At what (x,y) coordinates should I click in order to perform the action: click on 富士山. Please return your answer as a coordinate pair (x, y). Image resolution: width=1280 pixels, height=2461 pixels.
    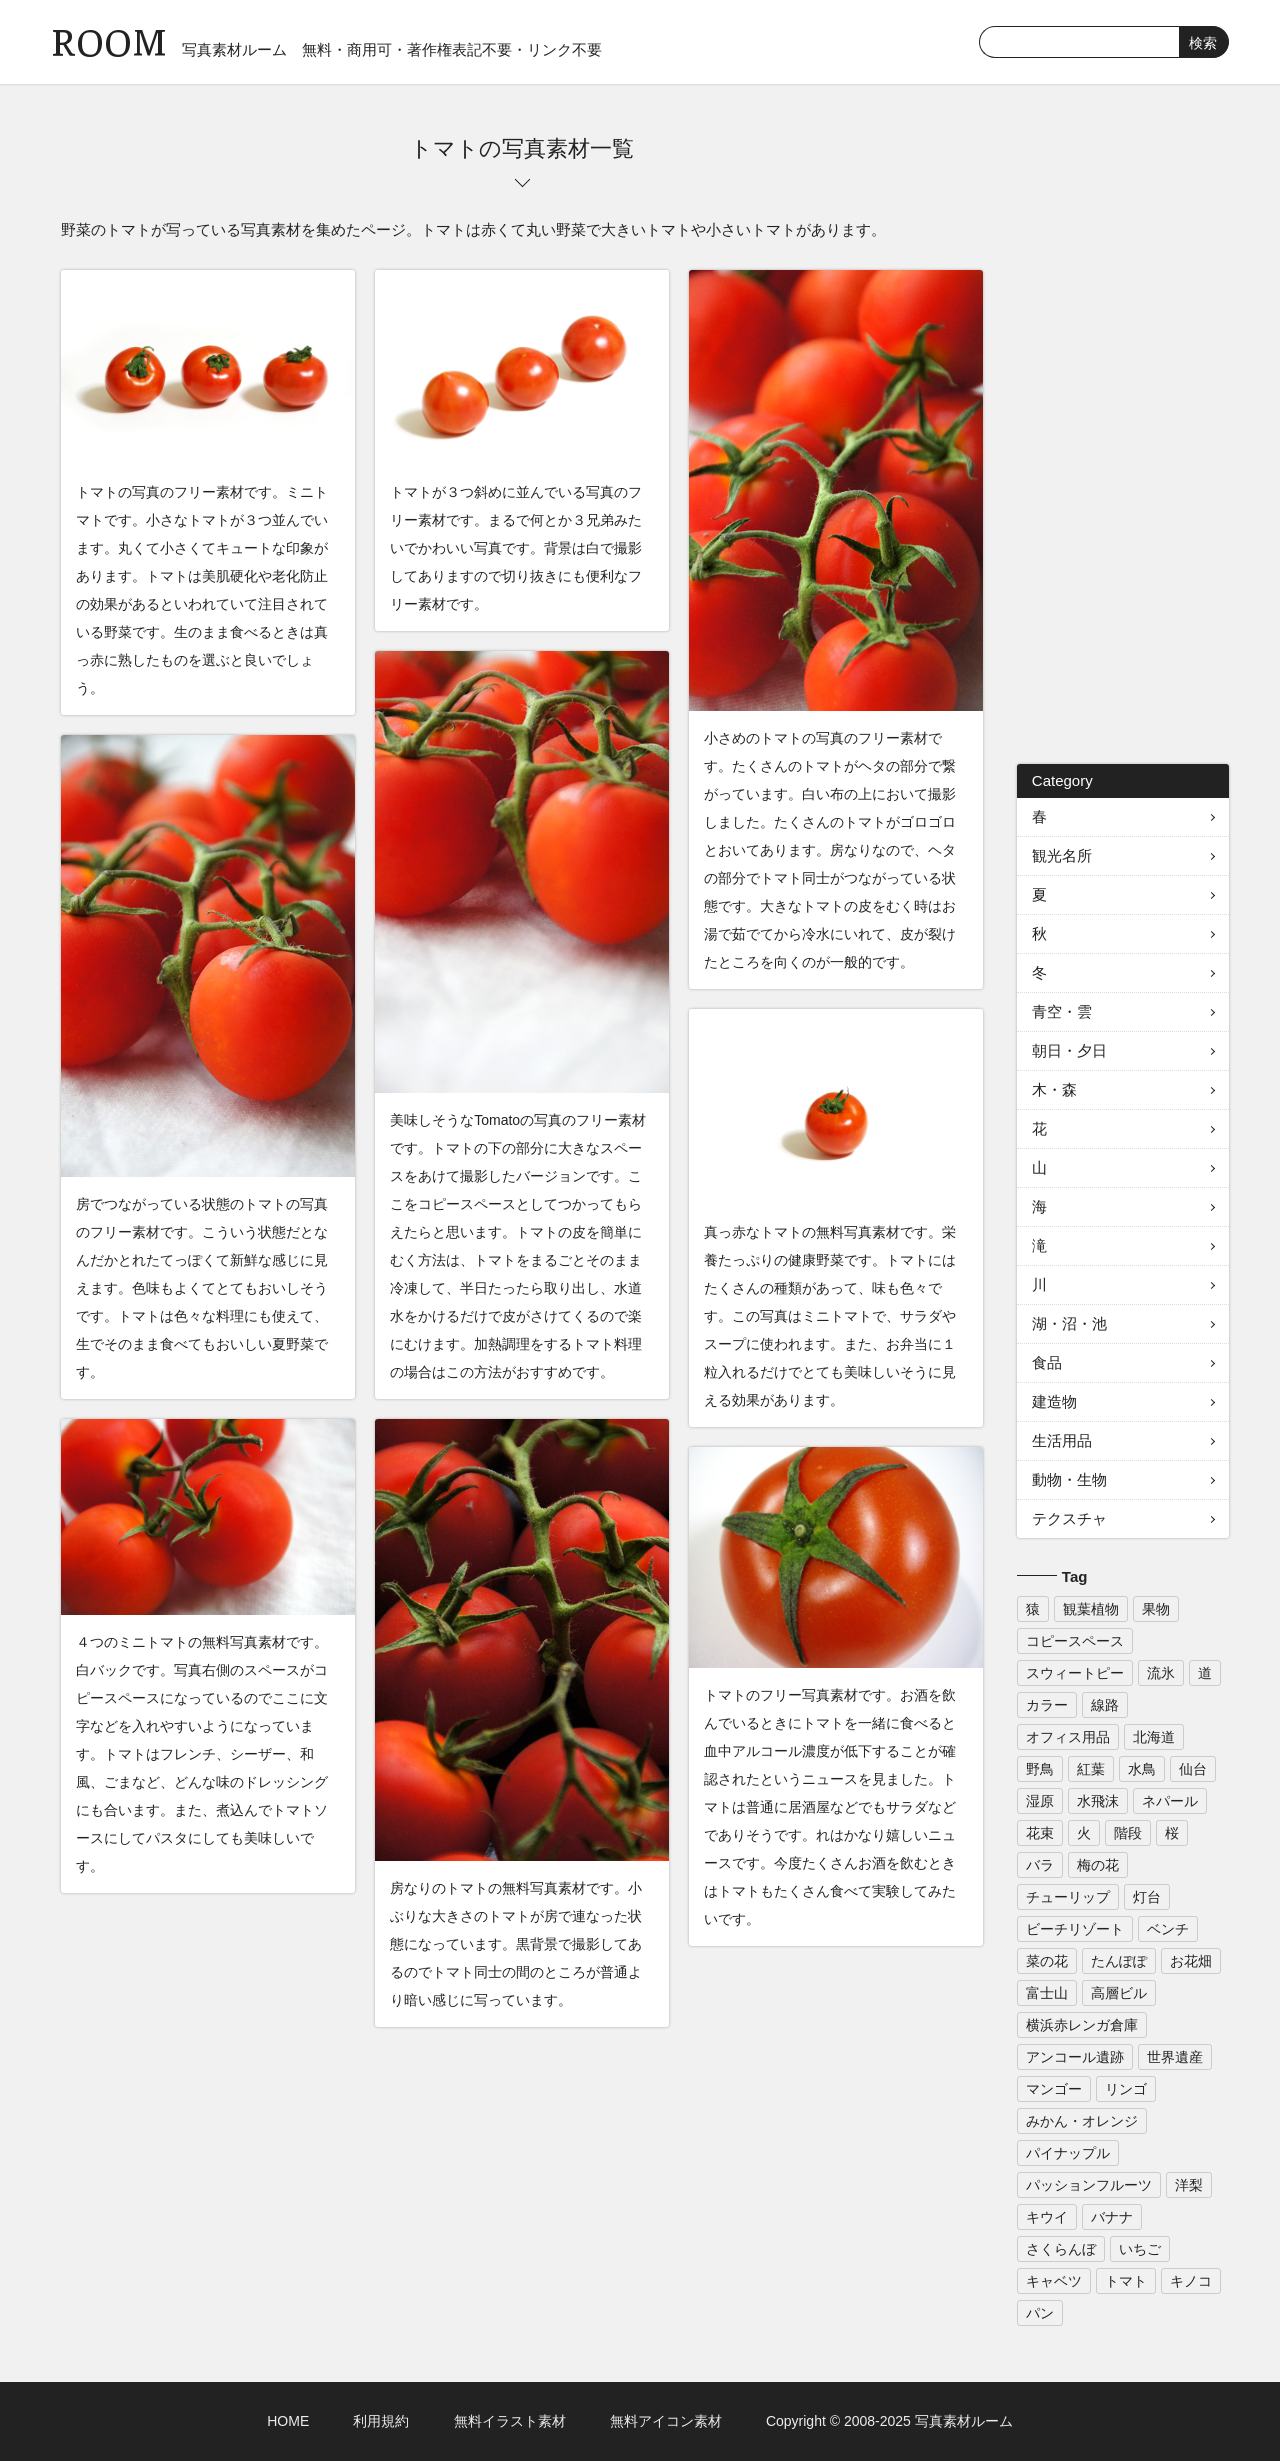
    Looking at the image, I should click on (1047, 1993).